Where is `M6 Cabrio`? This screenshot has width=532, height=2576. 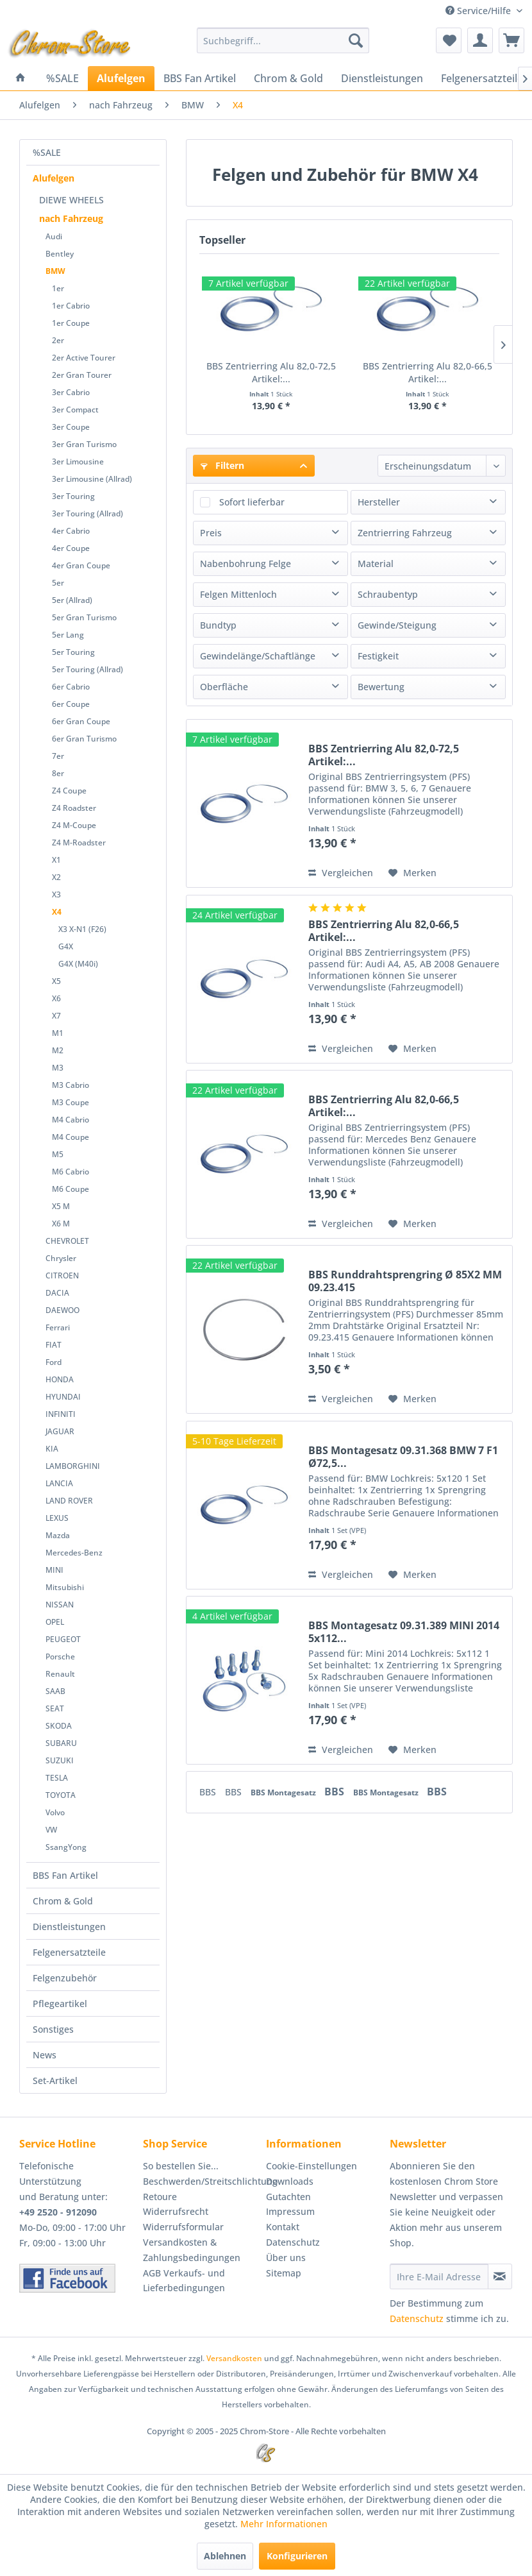 M6 Cabrio is located at coordinates (70, 1171).